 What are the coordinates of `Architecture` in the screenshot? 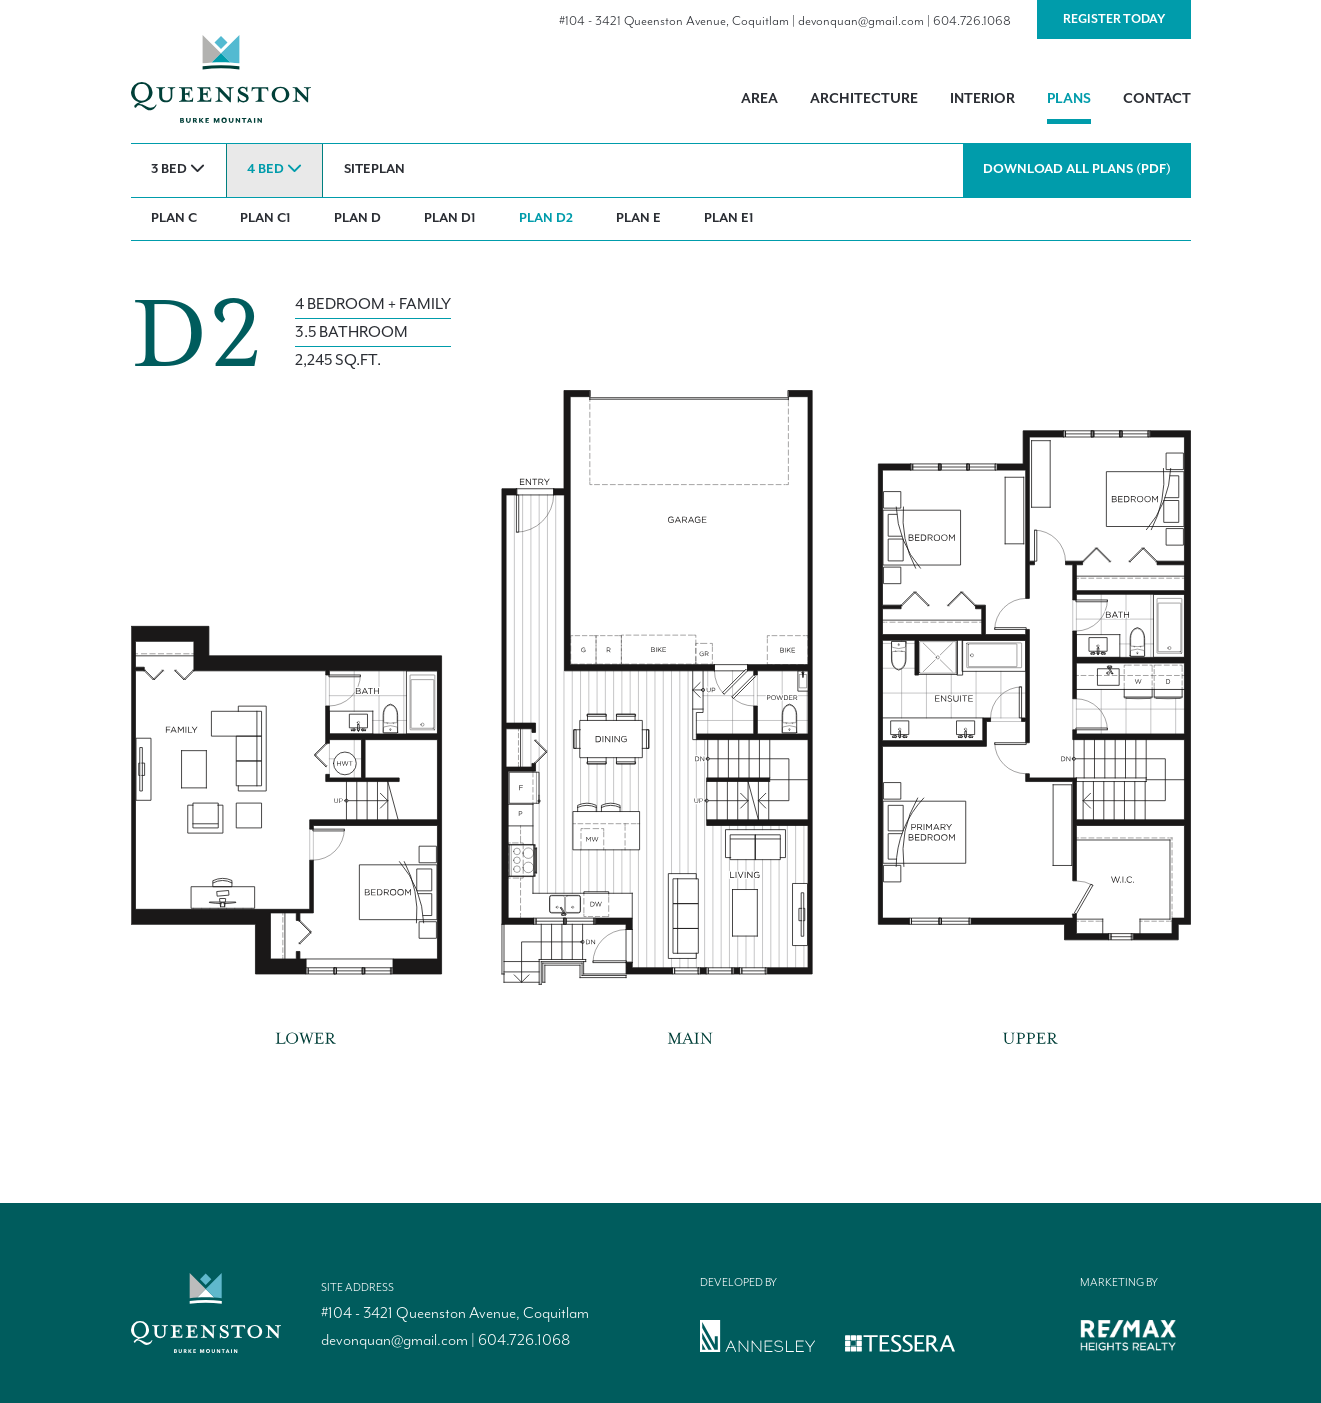 It's located at (864, 99).